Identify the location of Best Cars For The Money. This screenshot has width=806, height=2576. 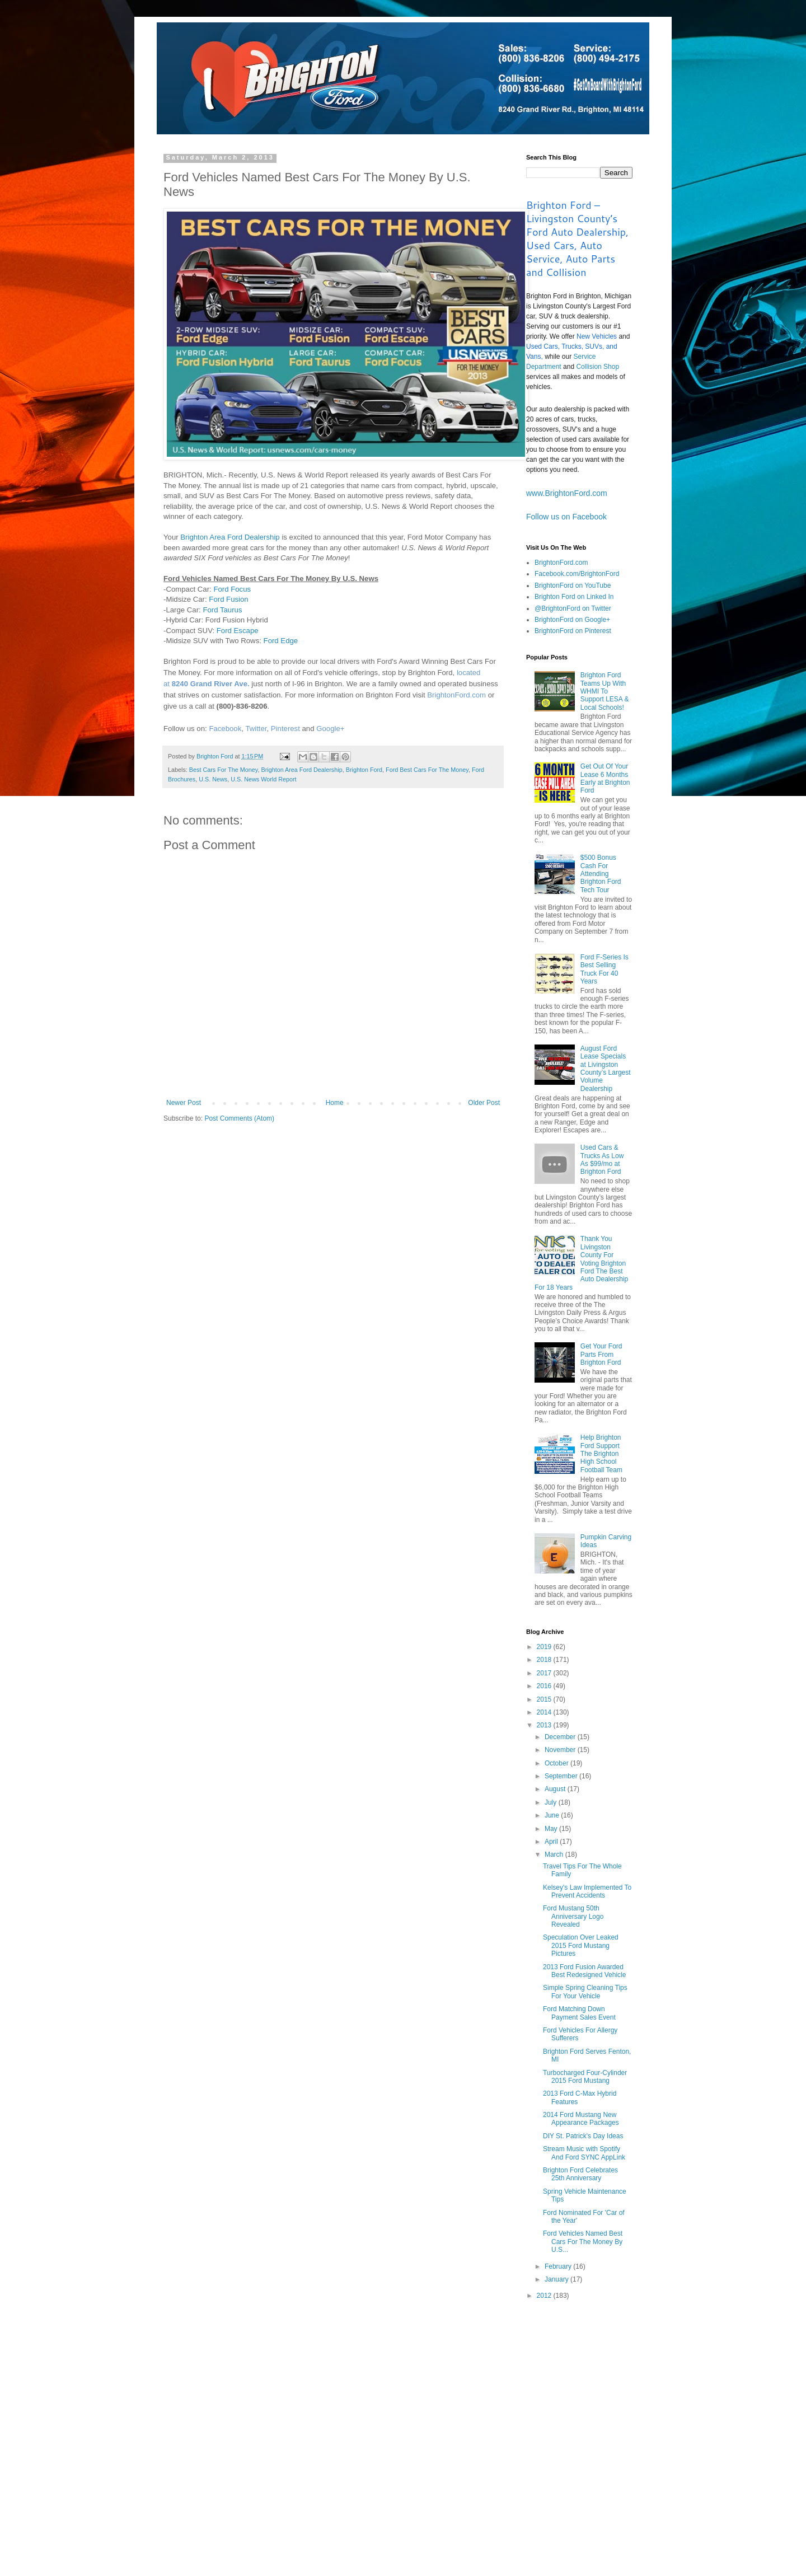
(223, 769).